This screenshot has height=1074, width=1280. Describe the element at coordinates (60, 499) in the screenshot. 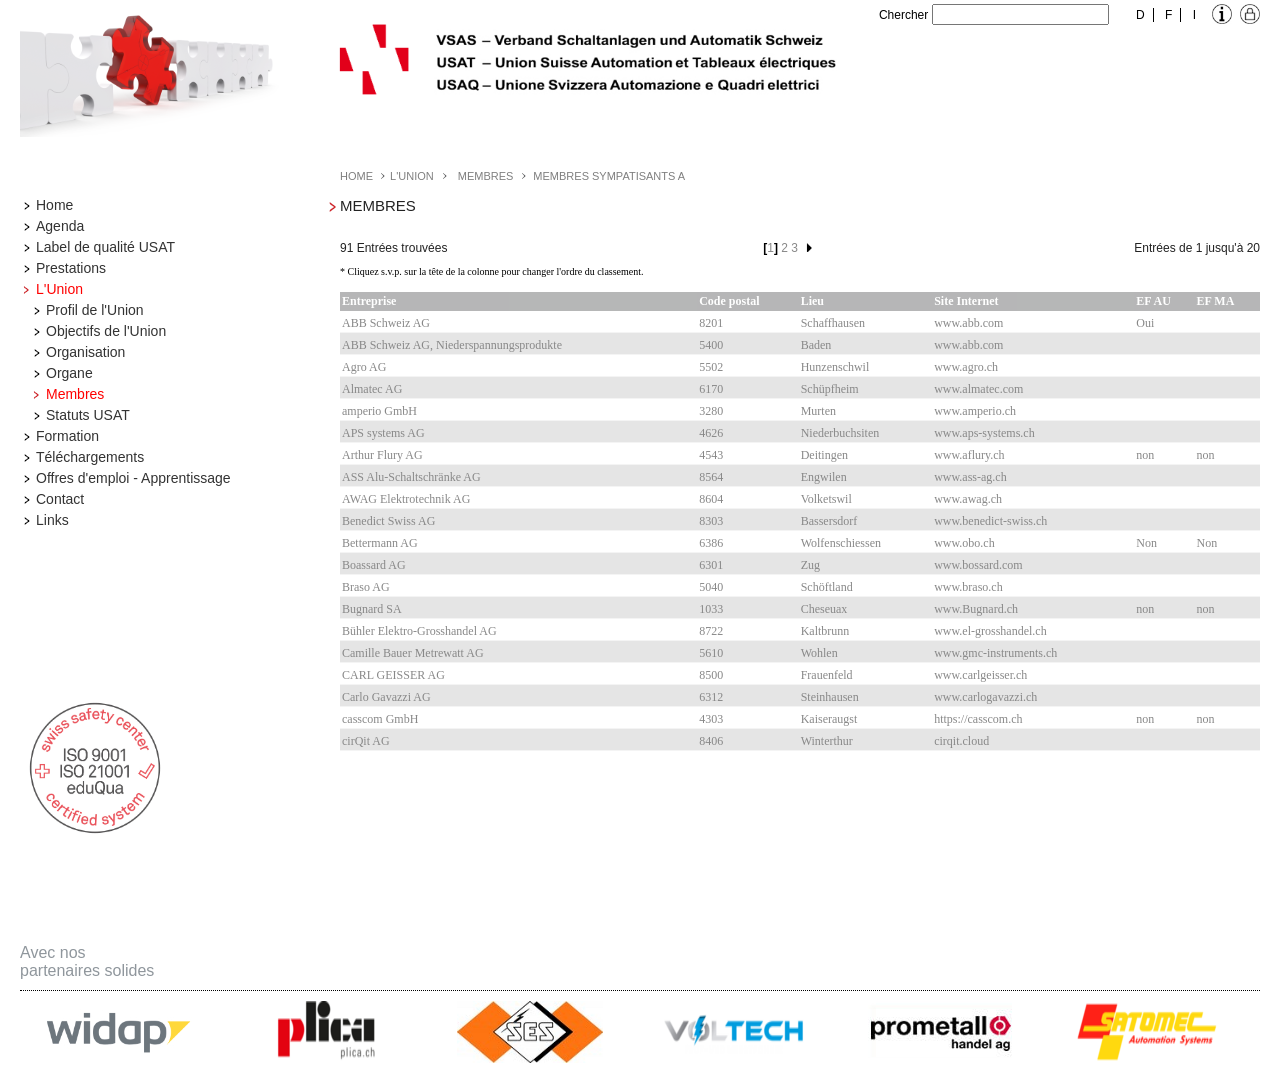

I see `Contact` at that location.